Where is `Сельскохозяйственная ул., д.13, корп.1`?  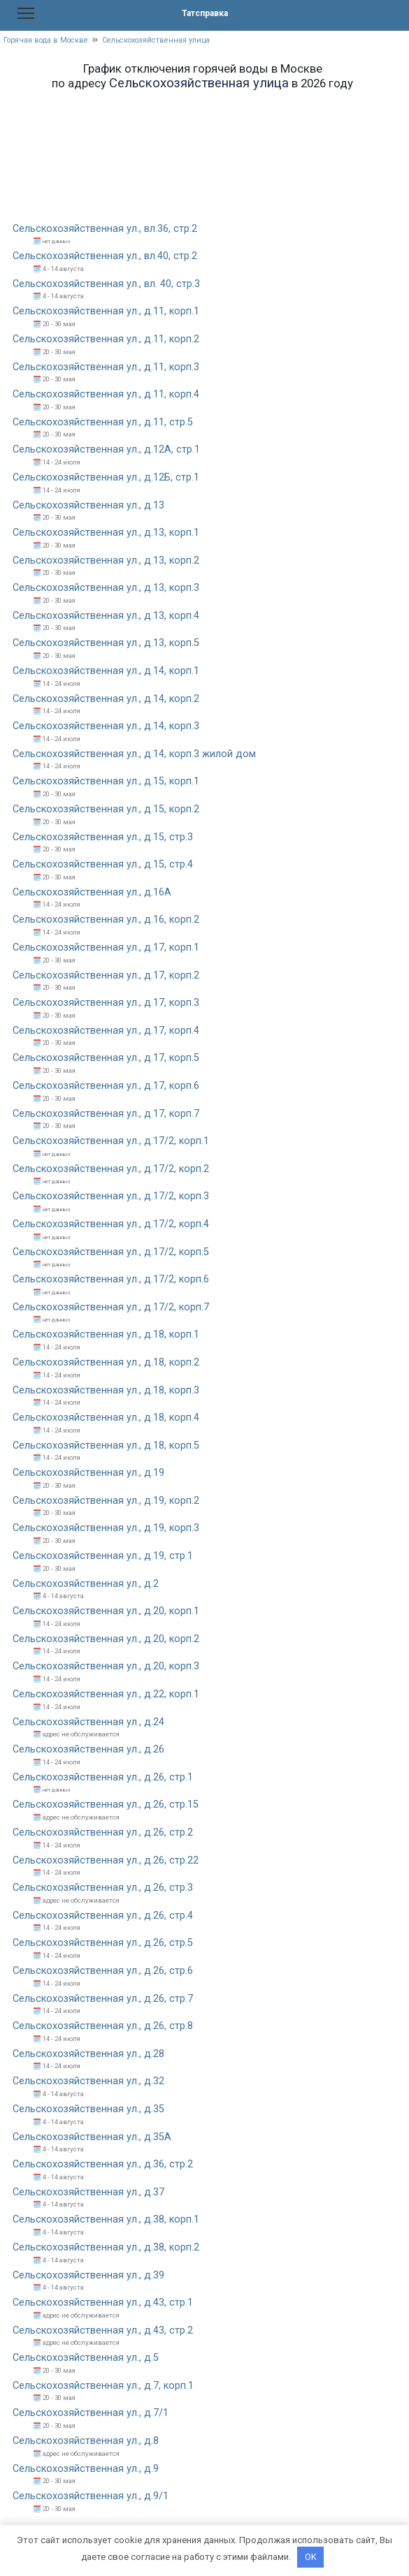
Сельскохозяйственная ул., д.13, корп.1 is located at coordinates (106, 533).